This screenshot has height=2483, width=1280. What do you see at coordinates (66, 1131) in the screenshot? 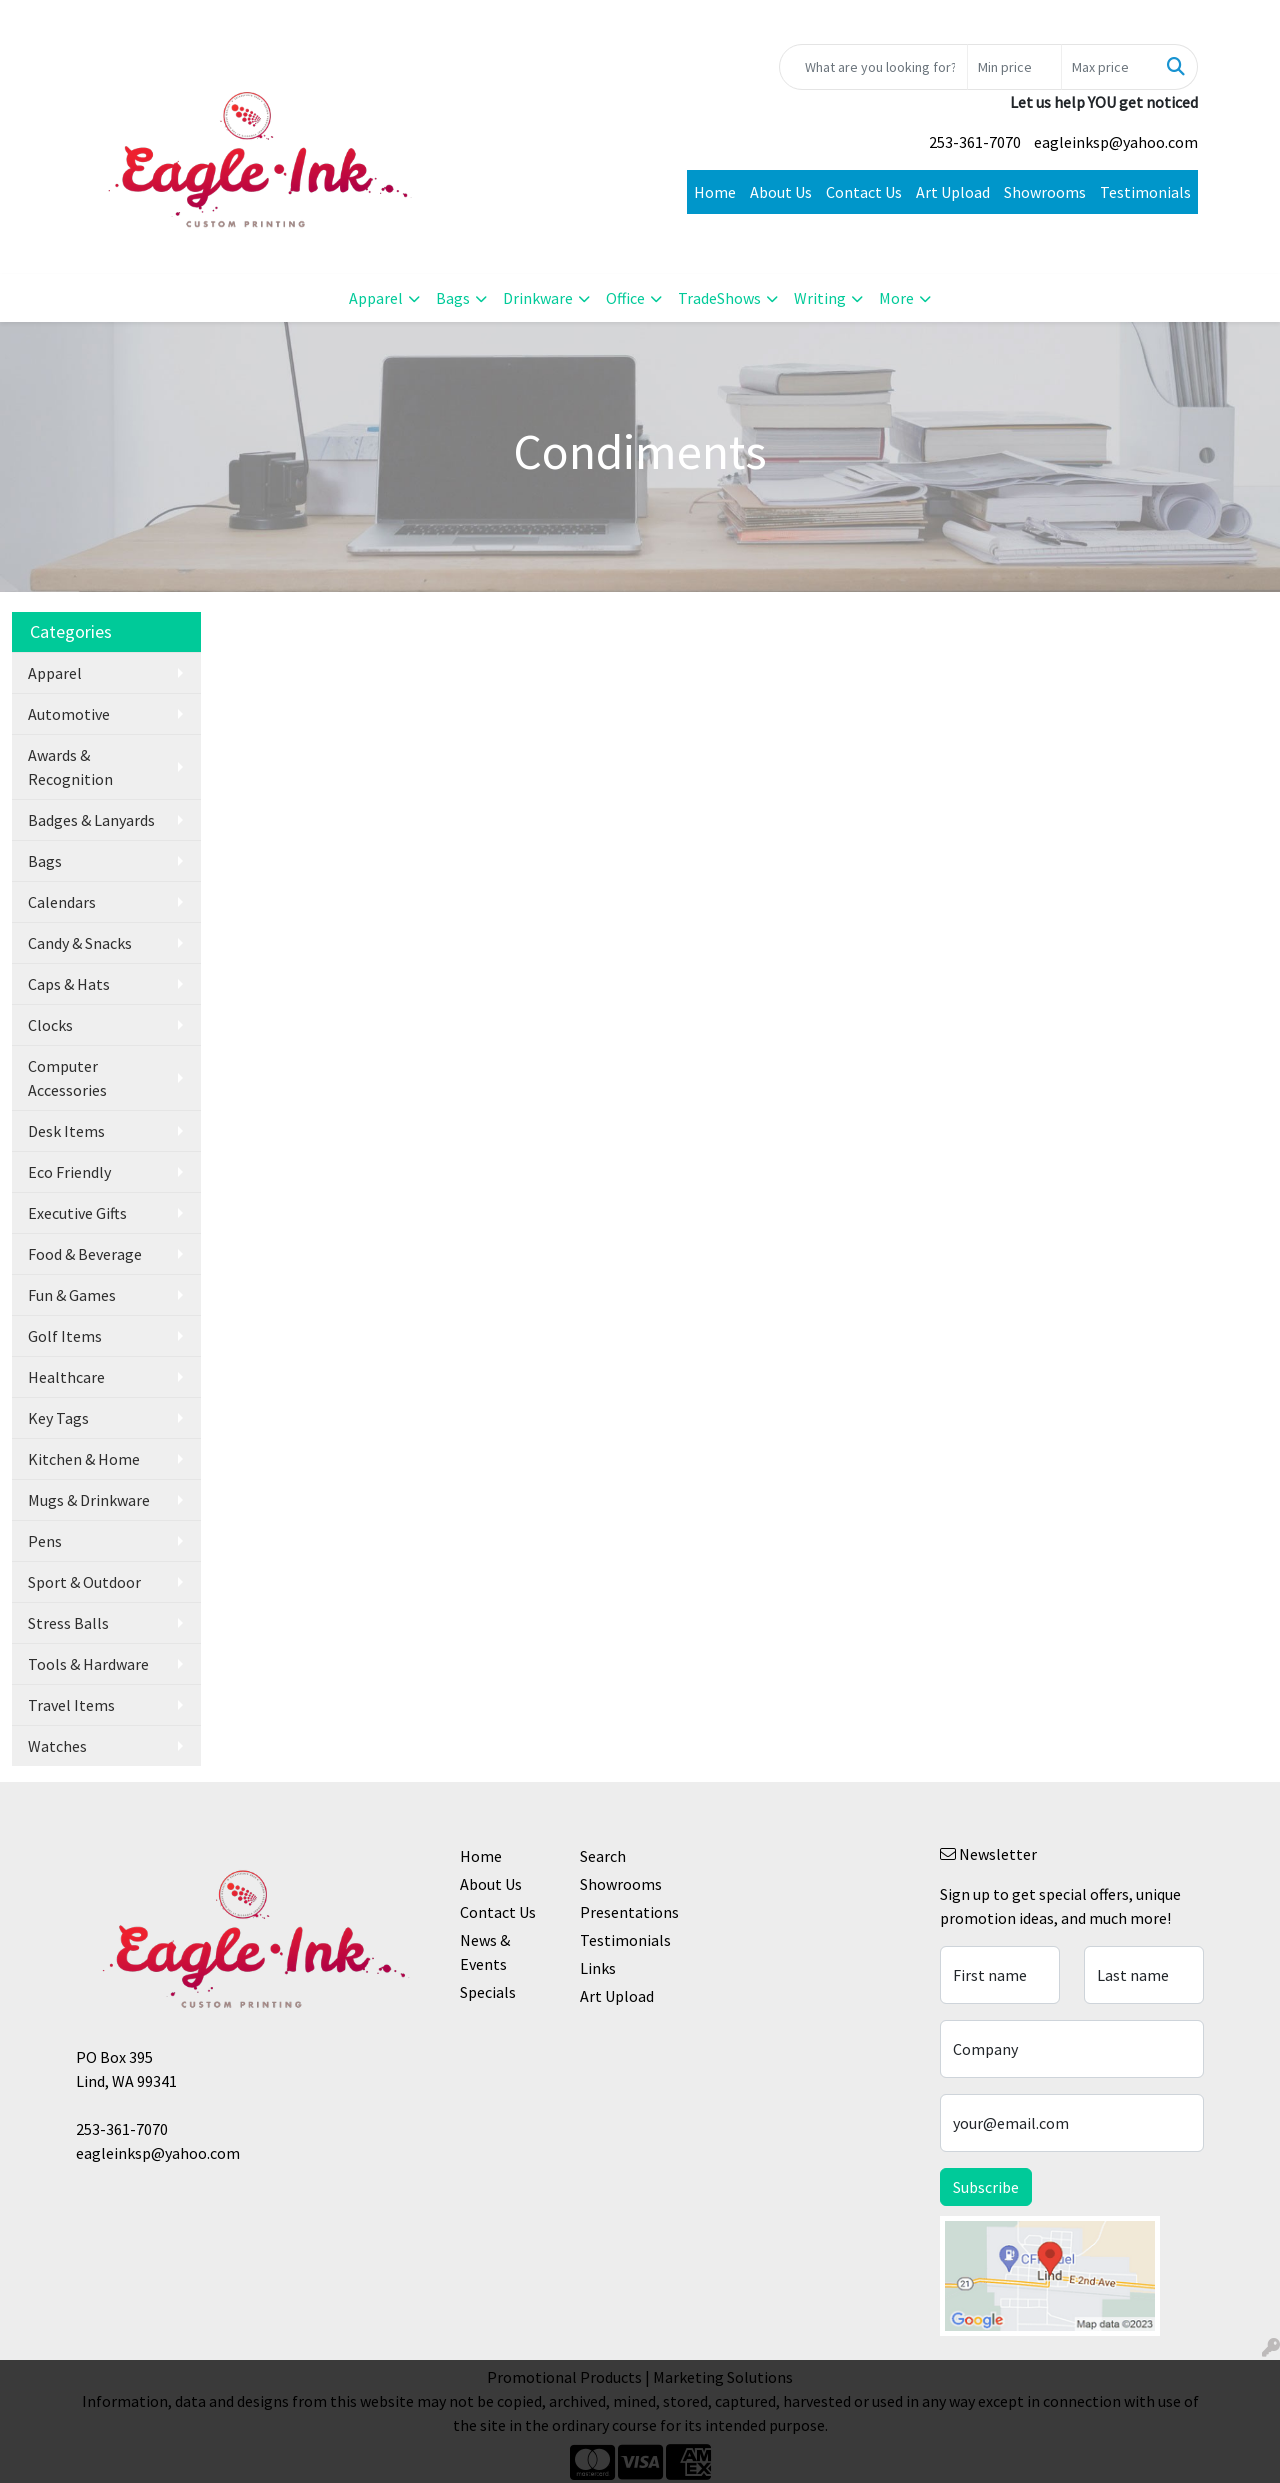
I see `Desk Items` at bounding box center [66, 1131].